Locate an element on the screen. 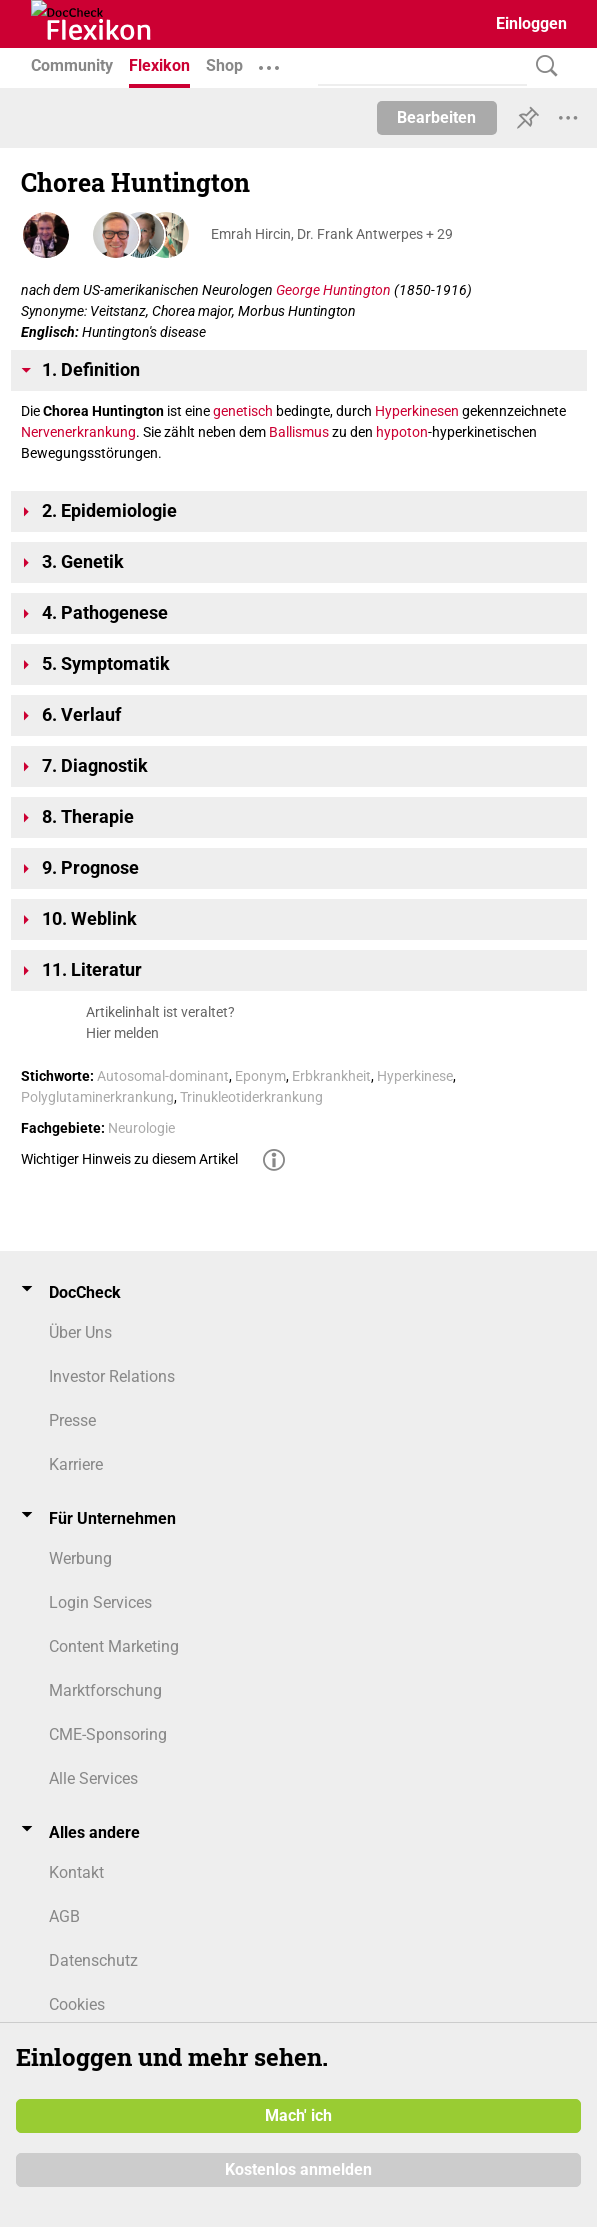 This screenshot has height=2227, width=597. Hyperkinese is located at coordinates (415, 1076).